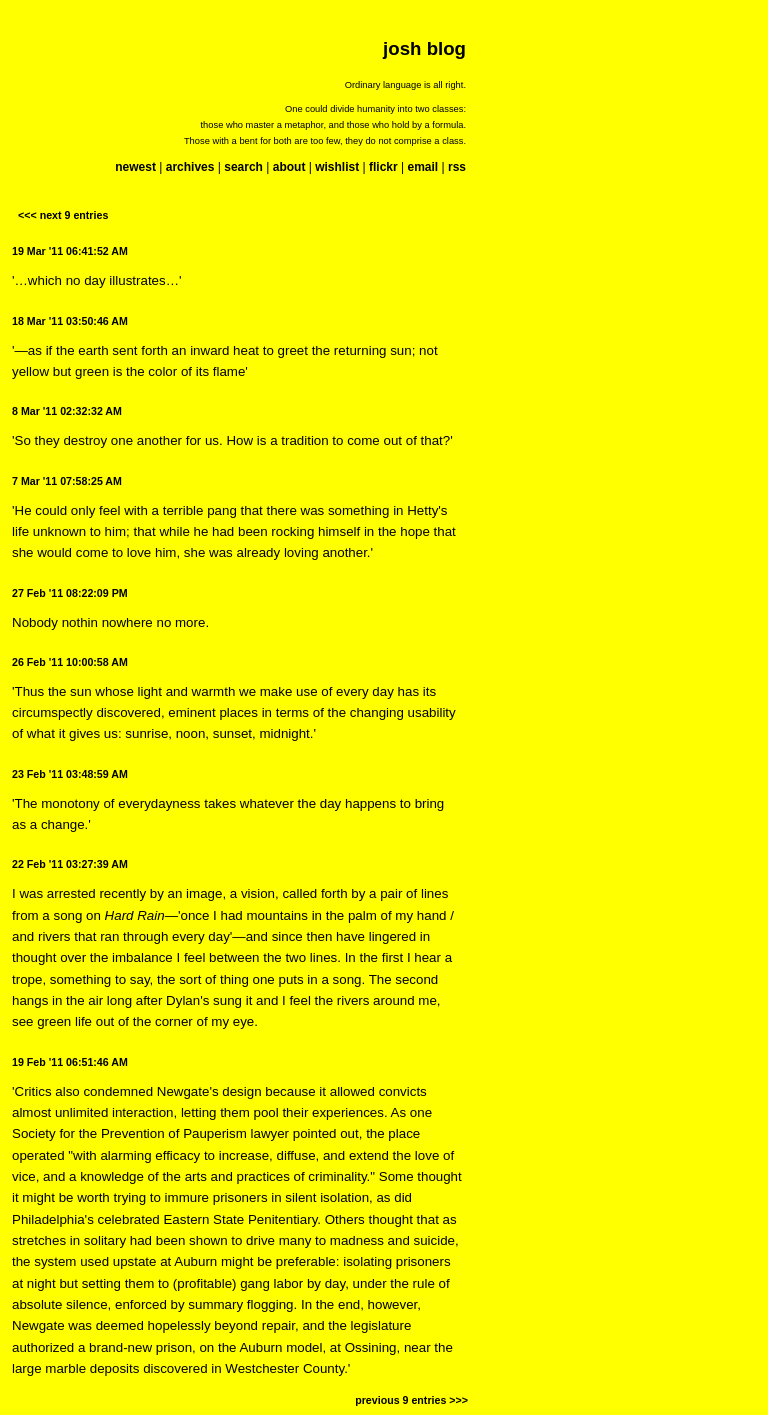 The width and height of the screenshot is (768, 1415). I want to click on 26 Feb '11 10:00:58 AM, so click(70, 662).